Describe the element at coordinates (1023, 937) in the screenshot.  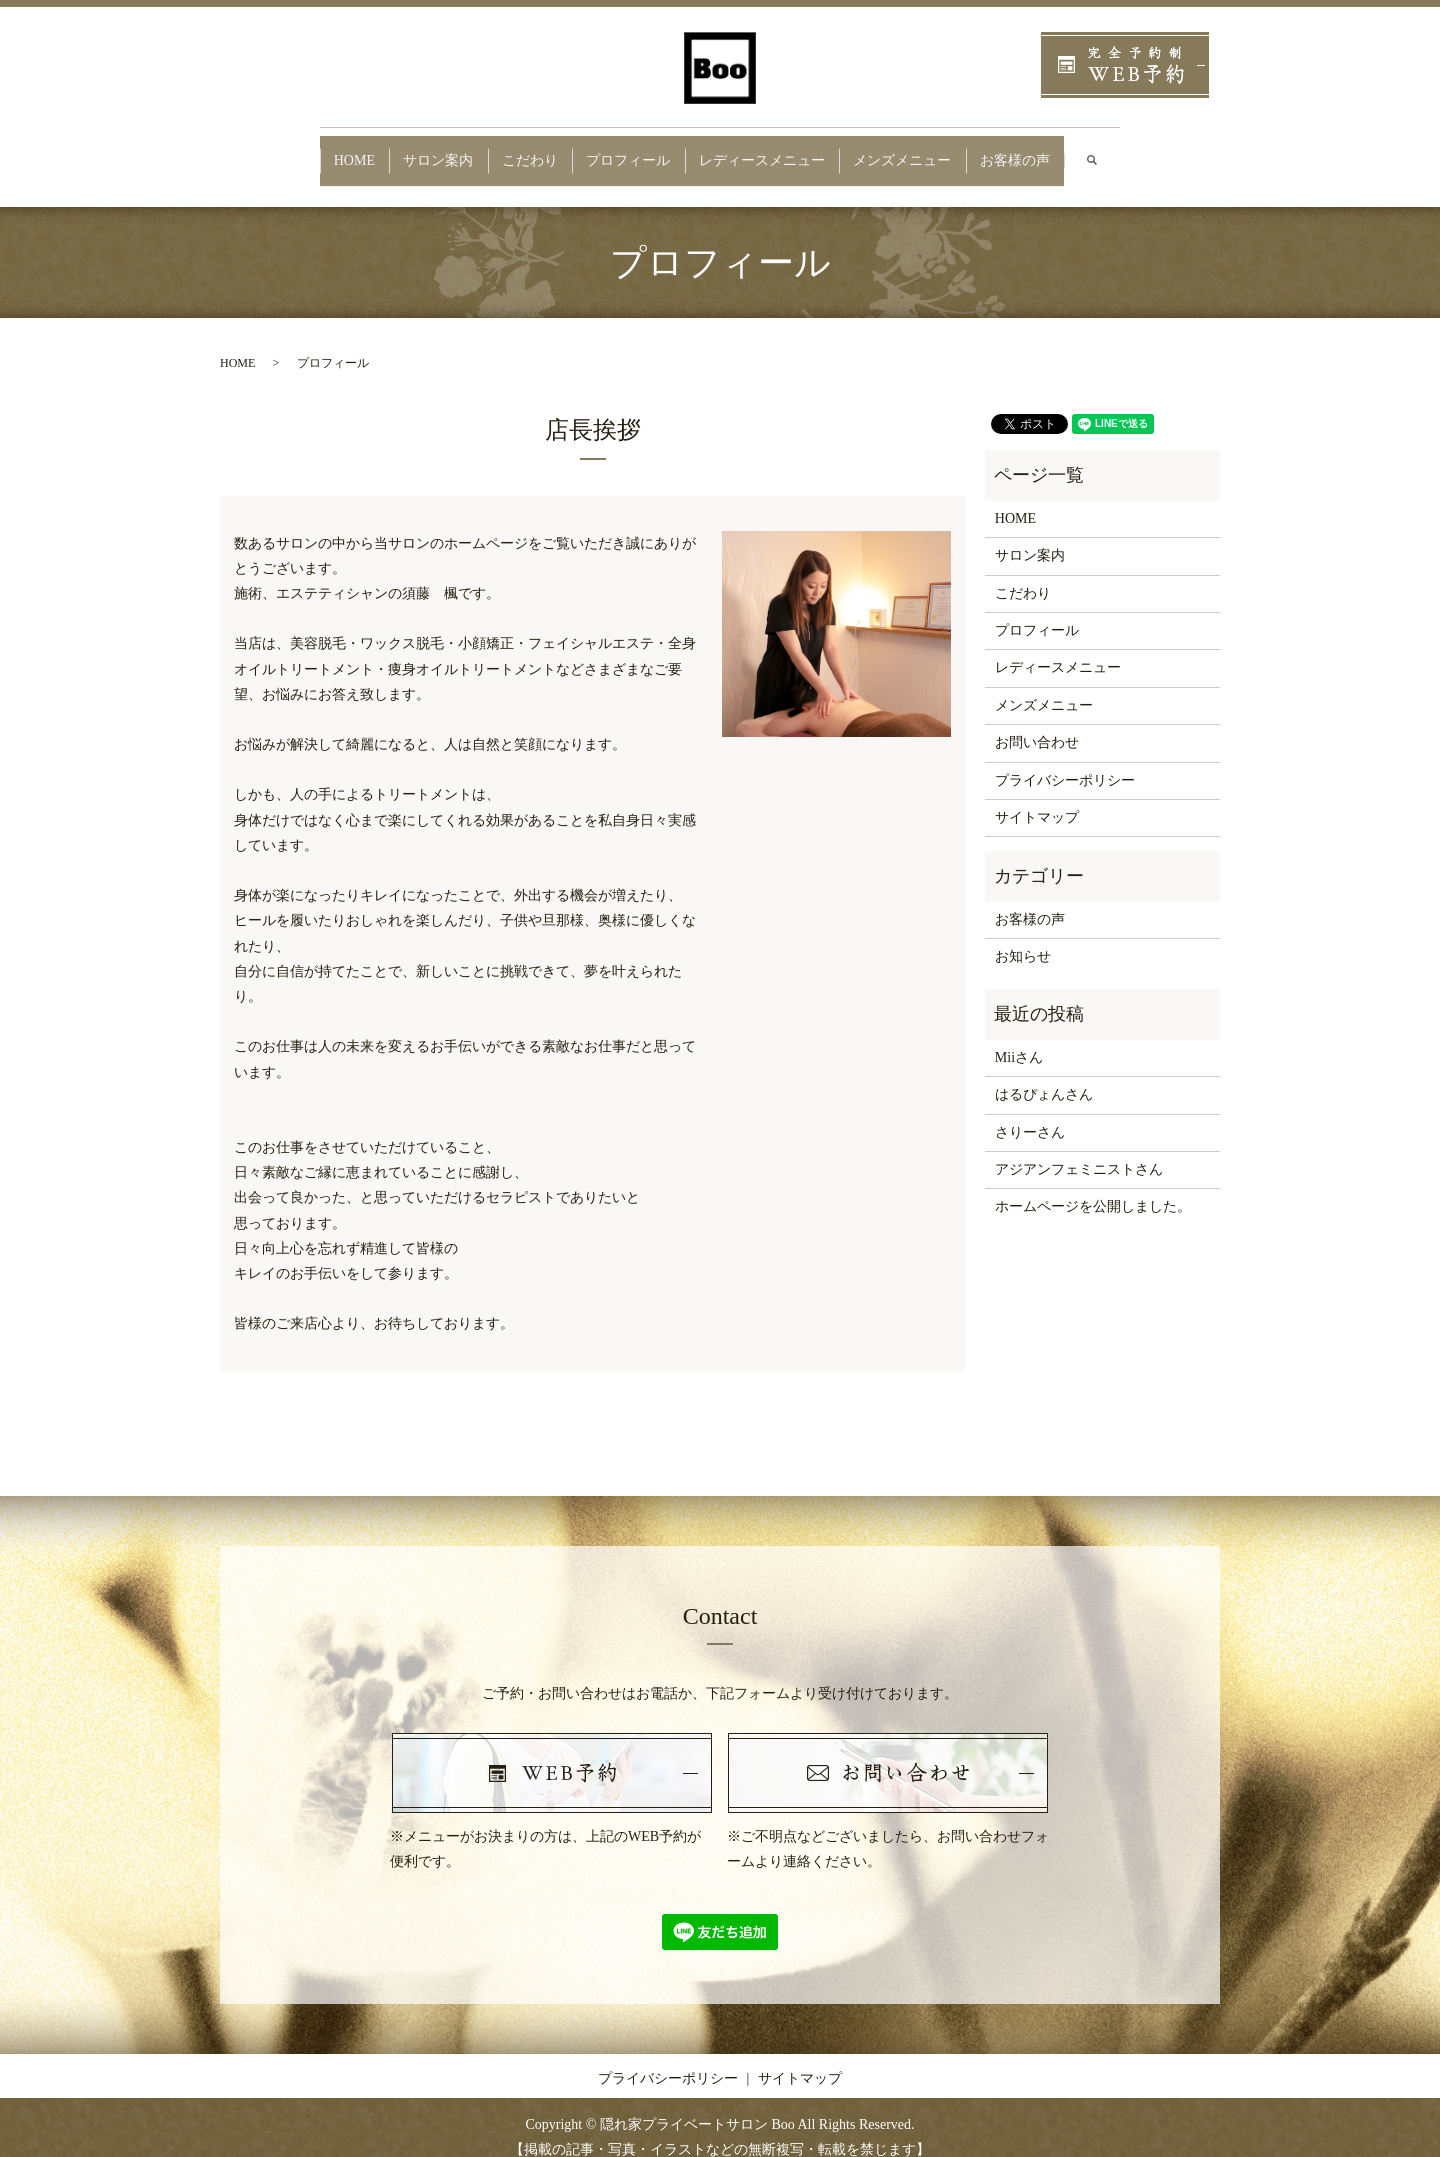
I see `お知らせ` at that location.